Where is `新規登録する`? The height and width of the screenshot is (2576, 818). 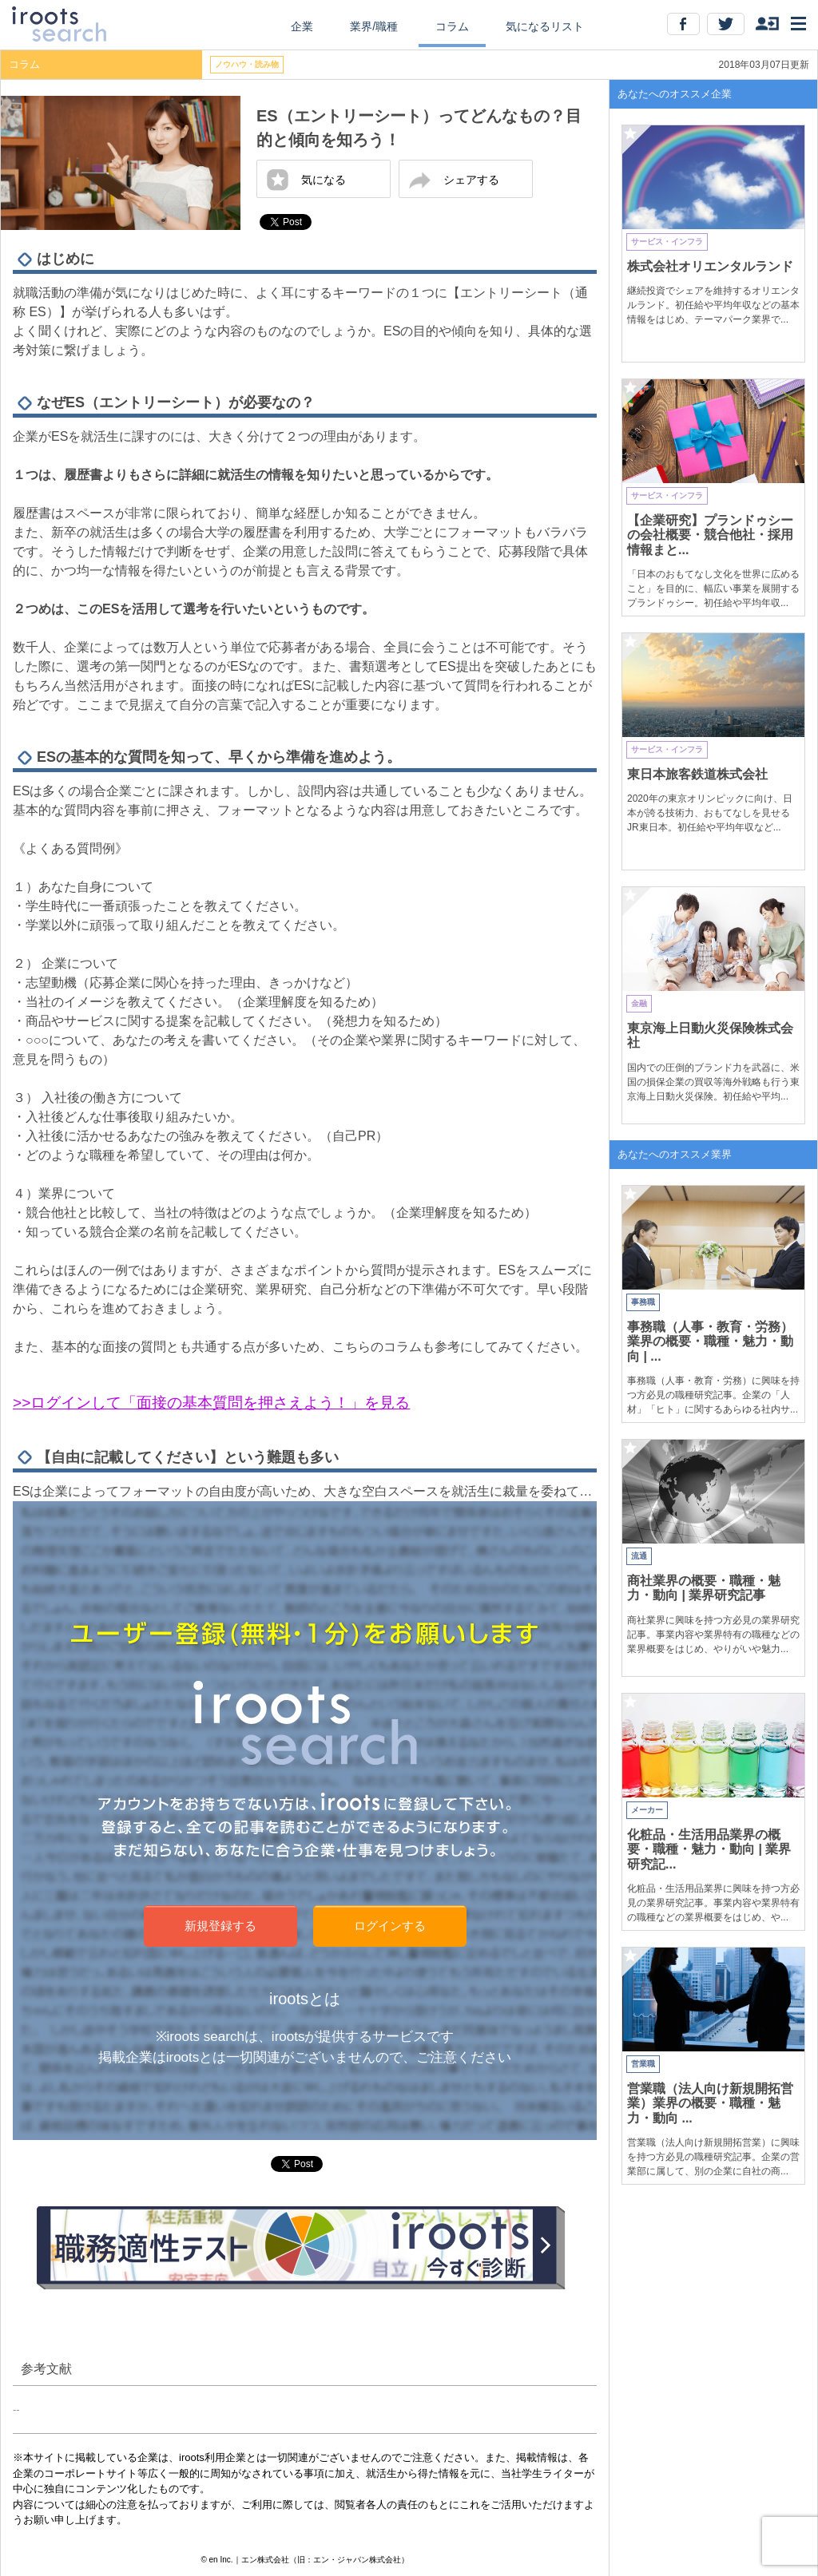
新規登録する is located at coordinates (220, 1925).